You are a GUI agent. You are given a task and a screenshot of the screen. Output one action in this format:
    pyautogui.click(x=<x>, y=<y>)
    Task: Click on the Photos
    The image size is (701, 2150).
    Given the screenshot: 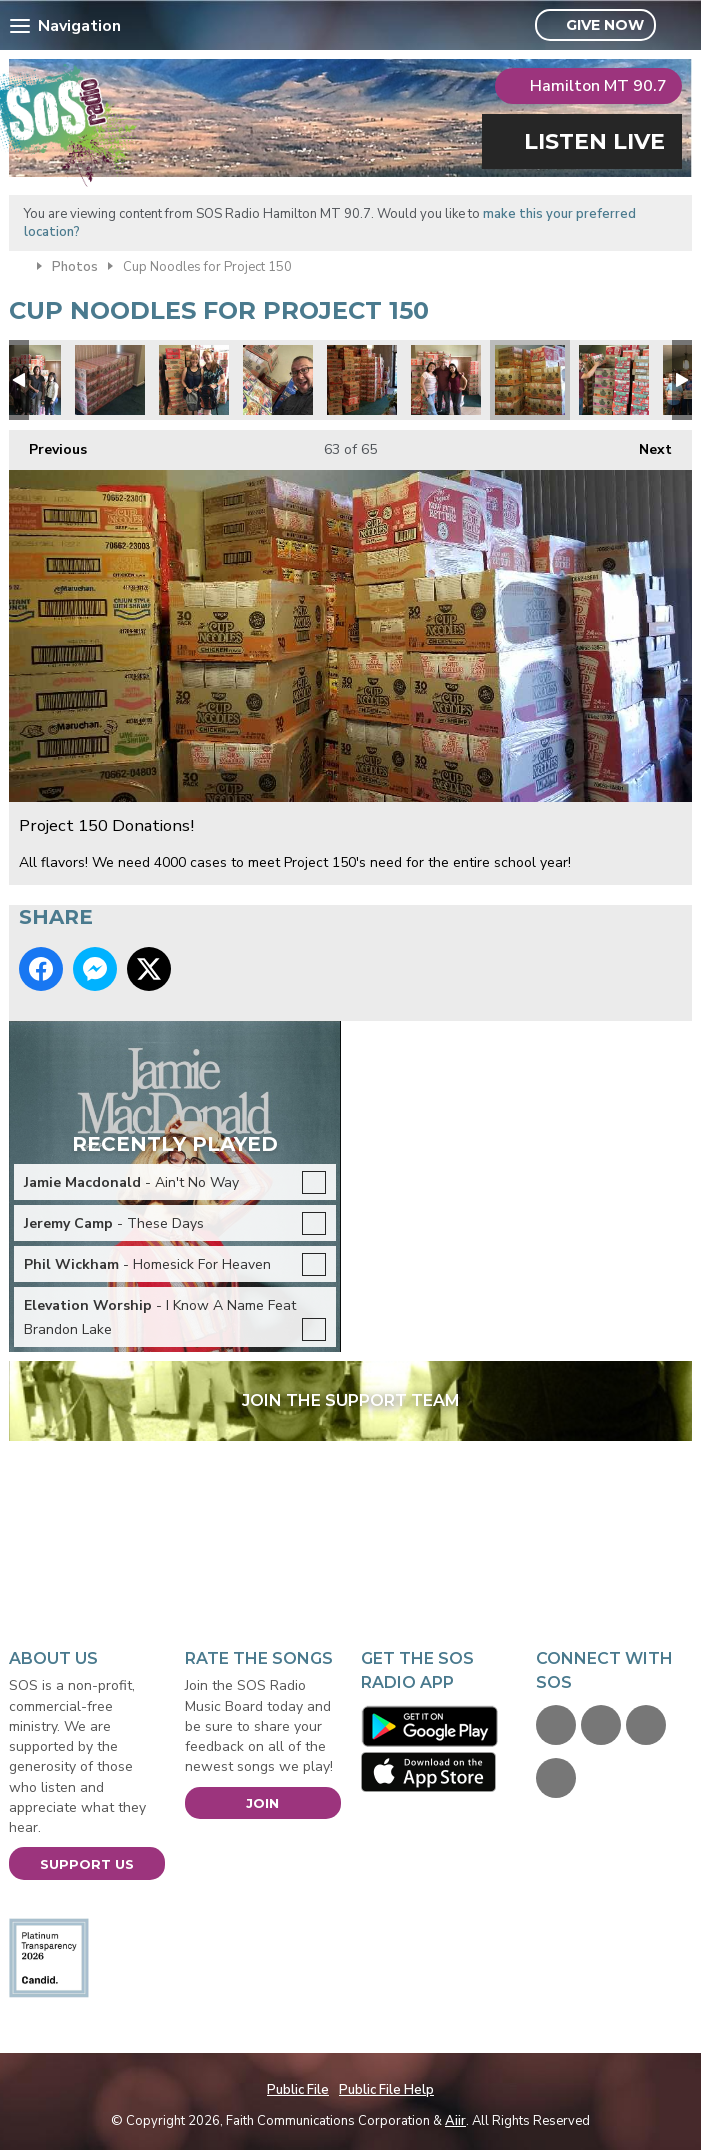 What is the action you would take?
    pyautogui.click(x=75, y=267)
    